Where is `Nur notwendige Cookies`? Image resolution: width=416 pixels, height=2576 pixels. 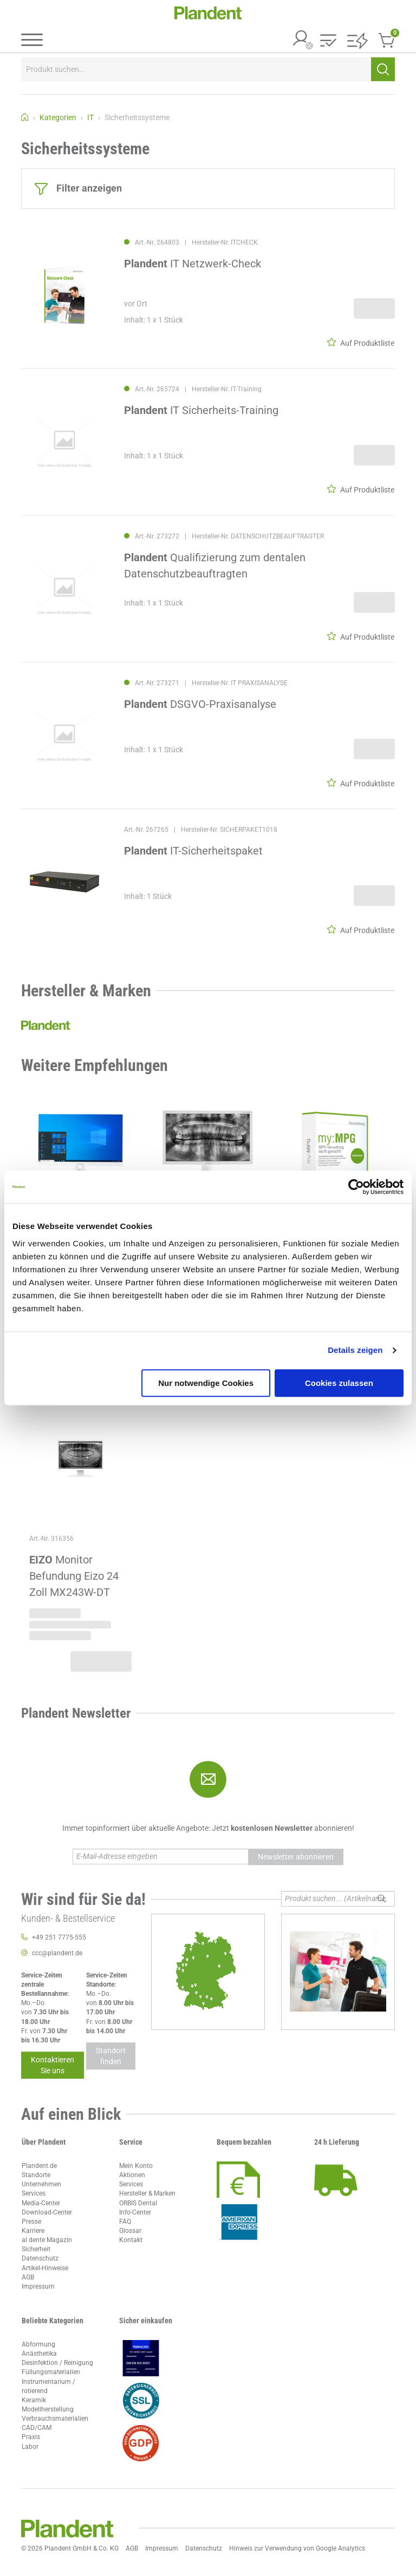
Nur notwendige Cookies is located at coordinates (205, 1383).